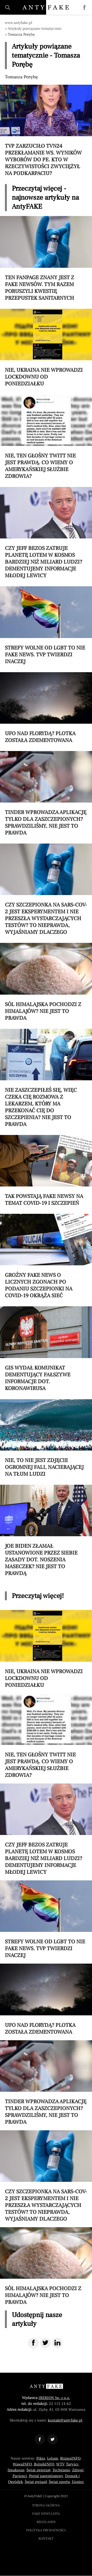 The width and height of the screenshot is (92, 2576). What do you see at coordinates (35, 28) in the screenshot?
I see `Artykuły powiązane tematycznie [Nawigacja artykuły powiązane tagiem Tomasza Porębę]` at bounding box center [35, 28].